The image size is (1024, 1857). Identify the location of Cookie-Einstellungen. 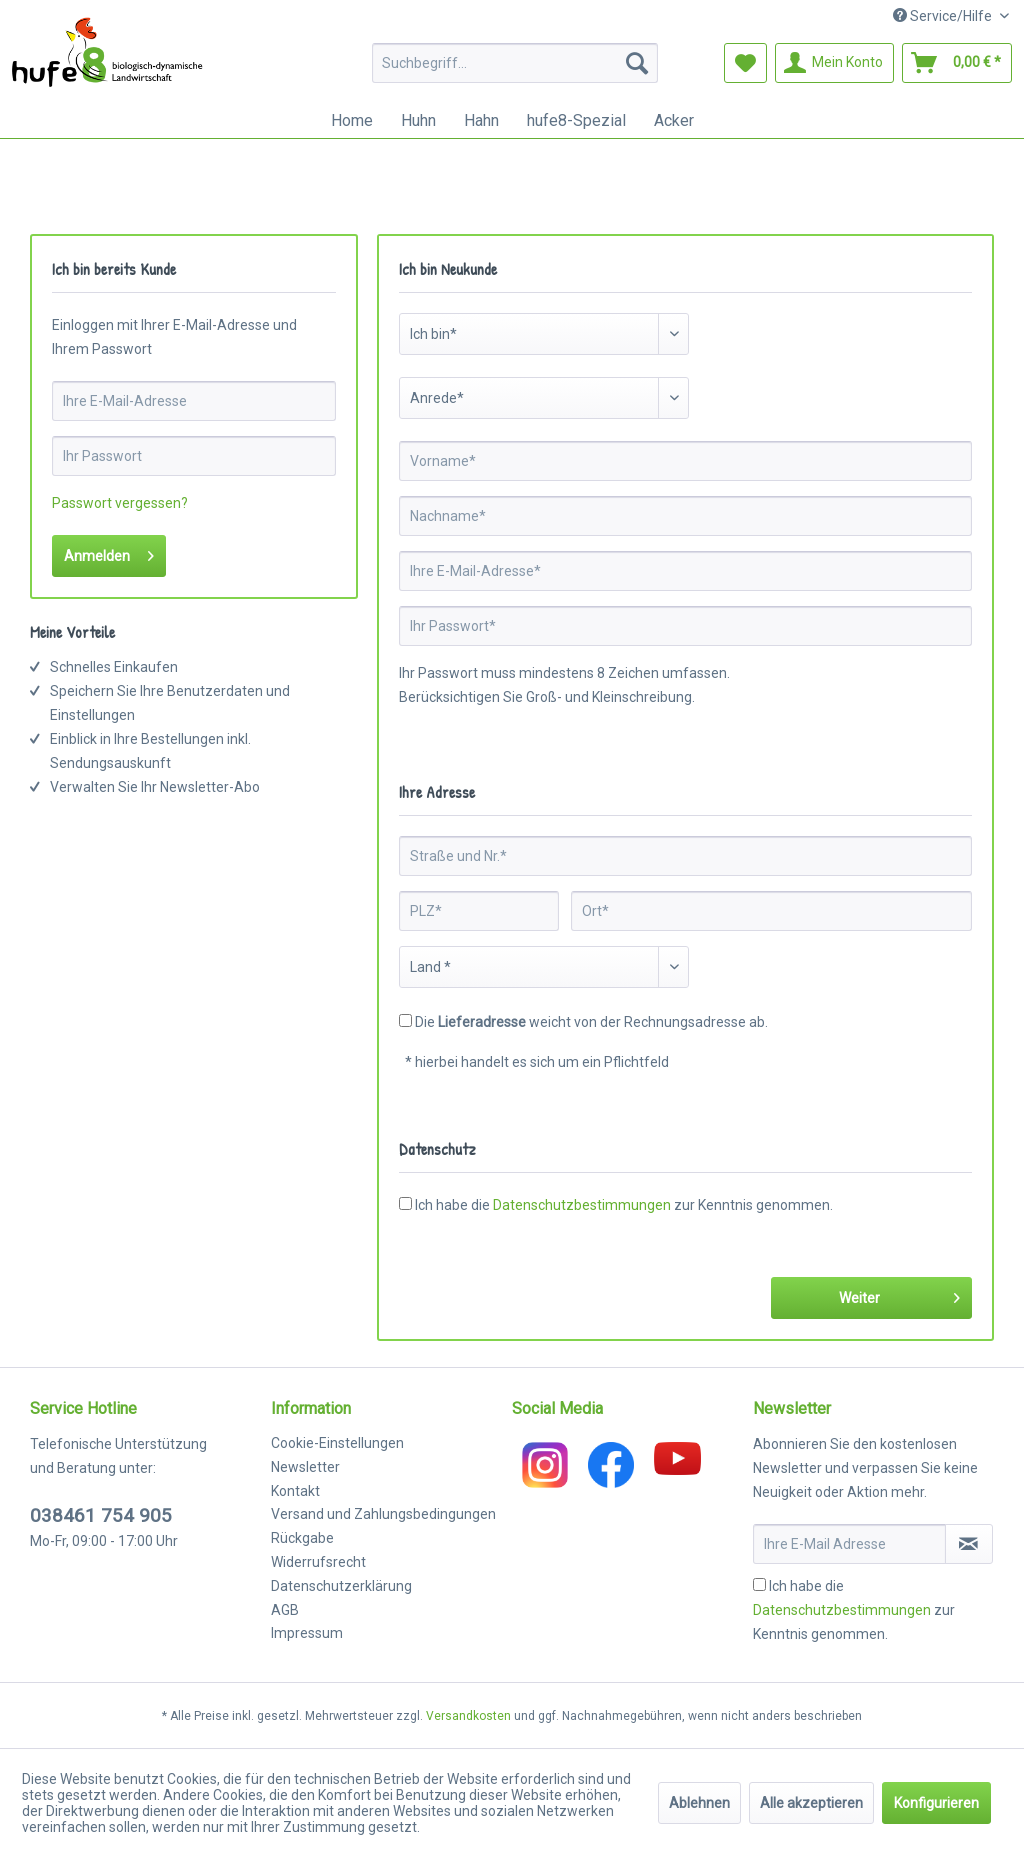
(337, 1443).